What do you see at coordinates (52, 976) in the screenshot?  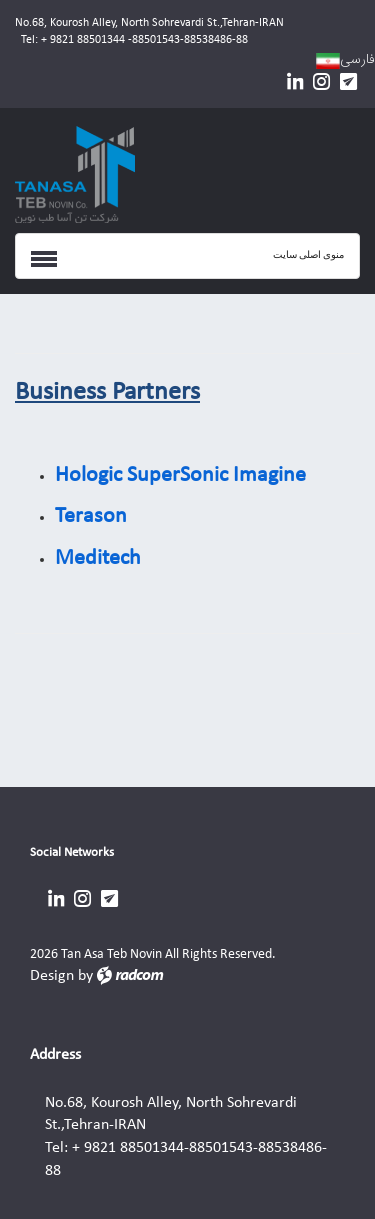 I see `Design` at bounding box center [52, 976].